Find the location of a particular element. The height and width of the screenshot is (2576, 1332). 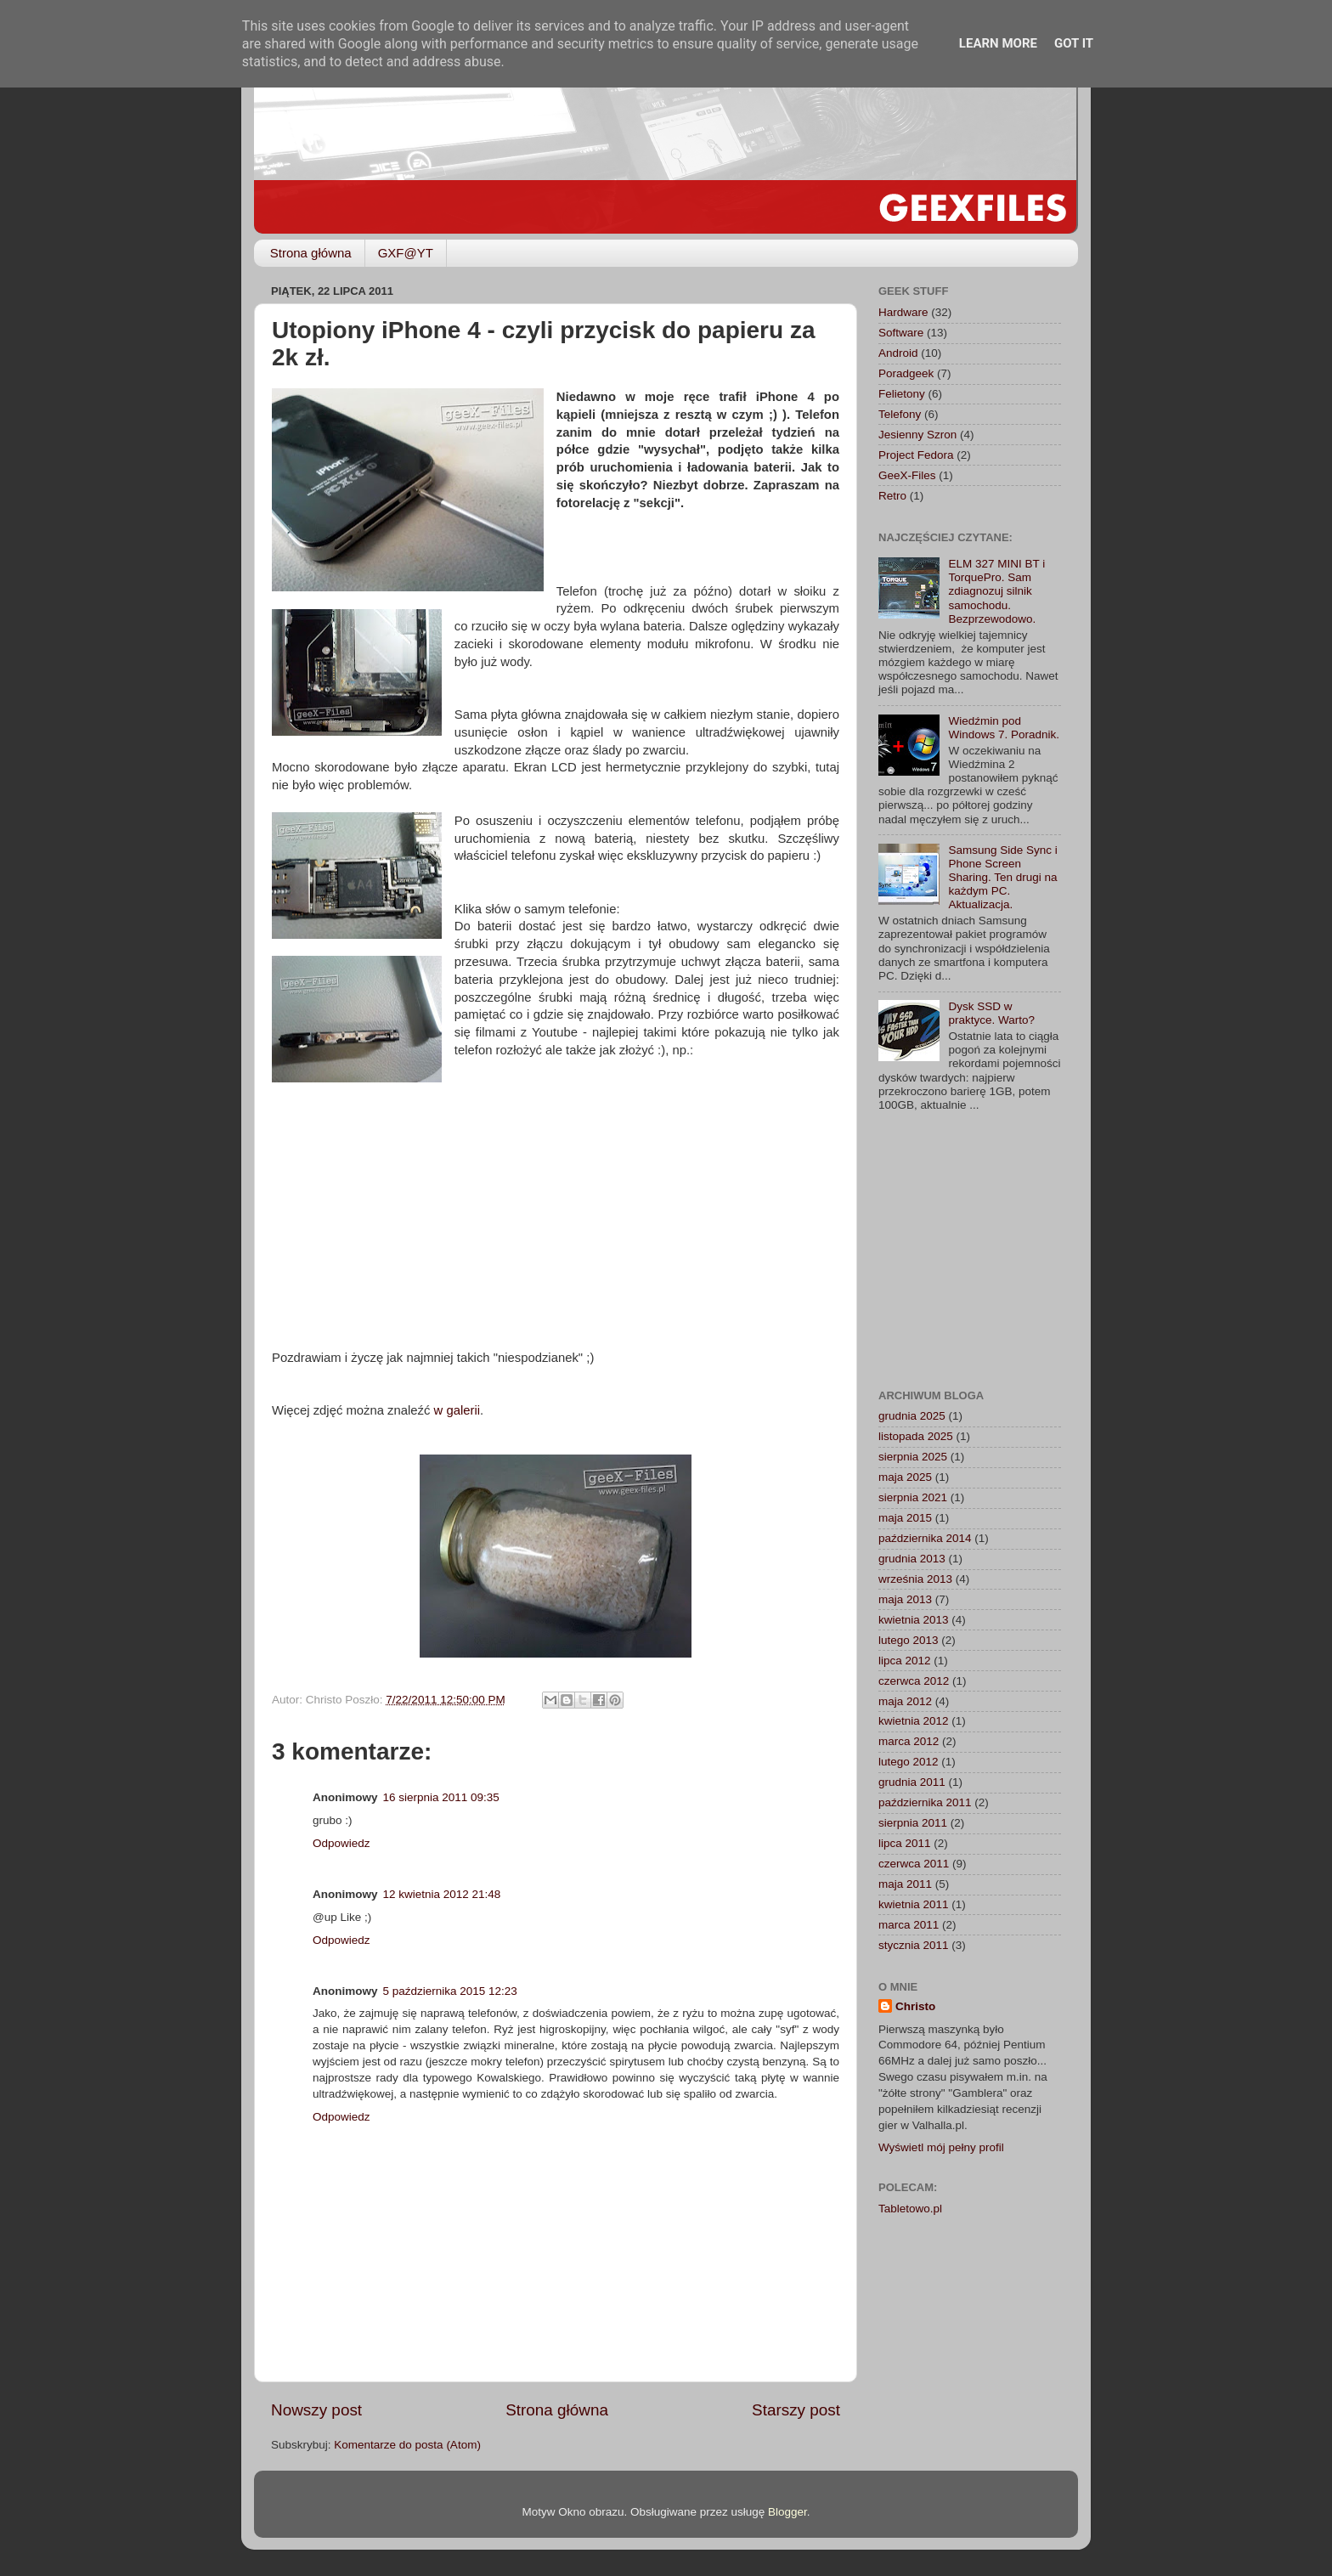

stycznia 2011 is located at coordinates (913, 1945).